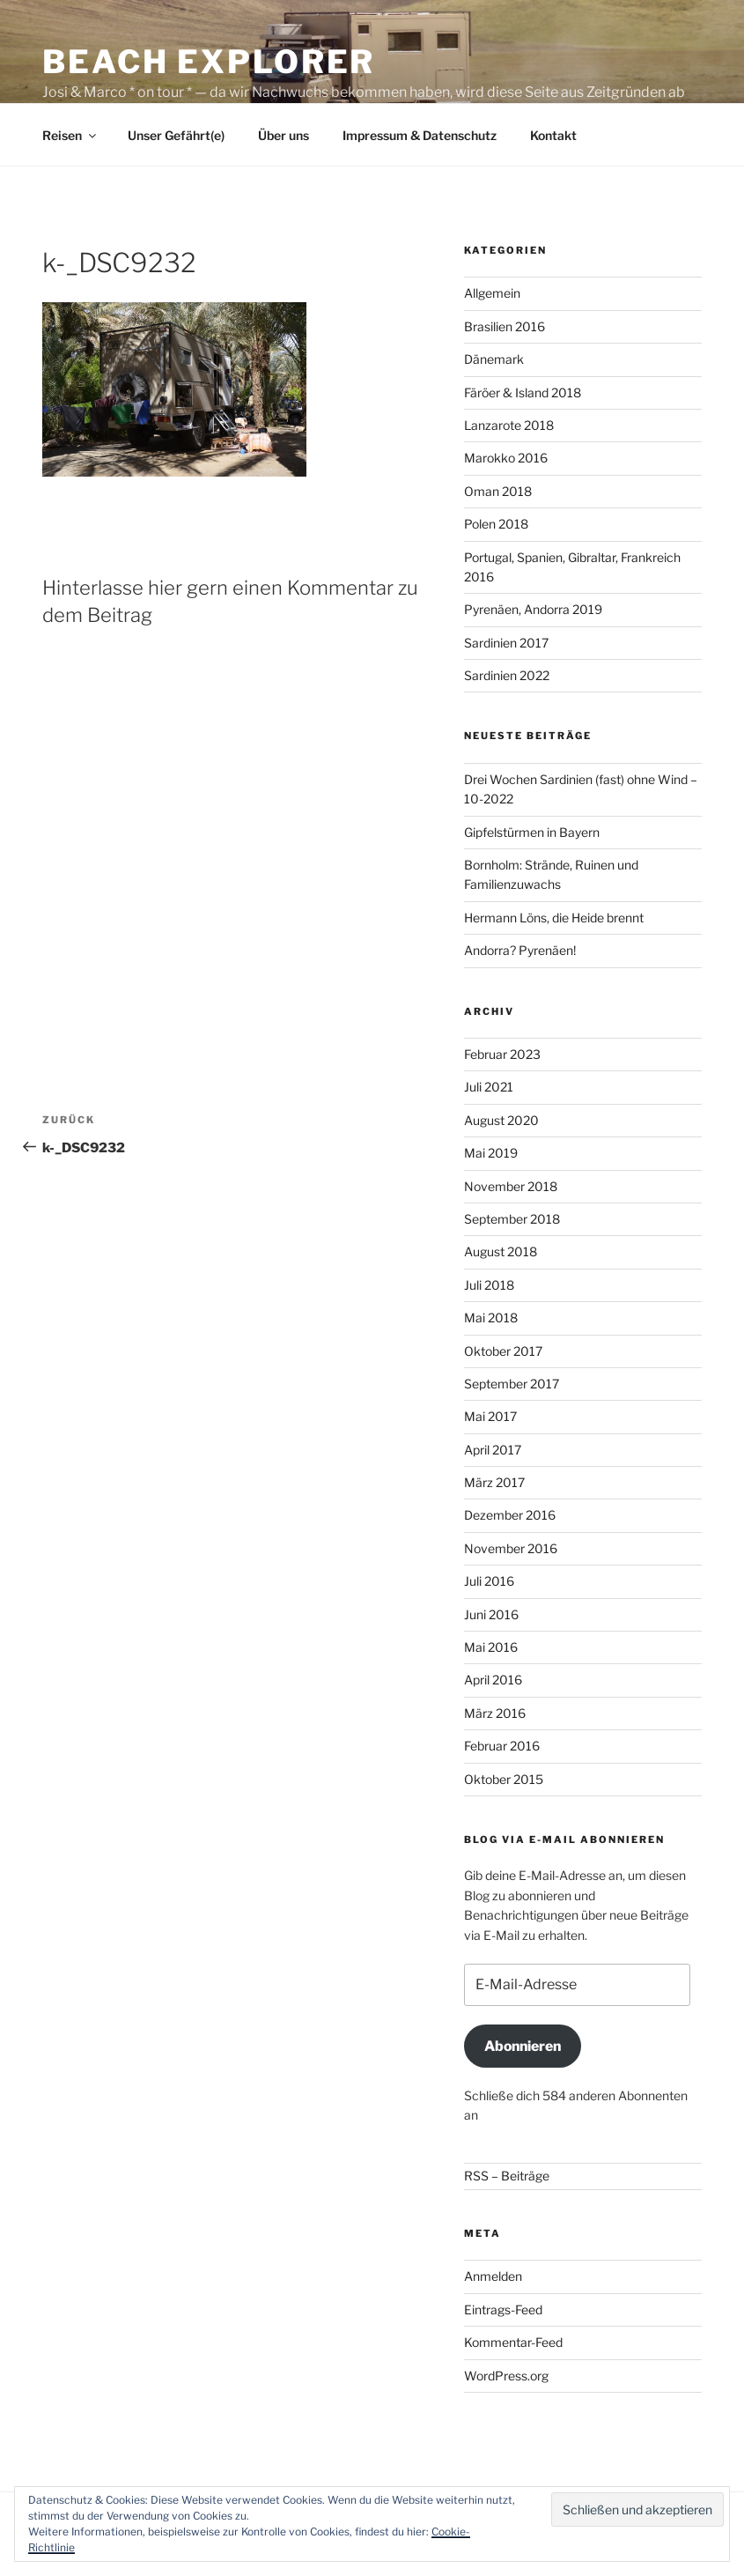 This screenshot has height=2576, width=744. I want to click on Juli 2021, so click(488, 1086).